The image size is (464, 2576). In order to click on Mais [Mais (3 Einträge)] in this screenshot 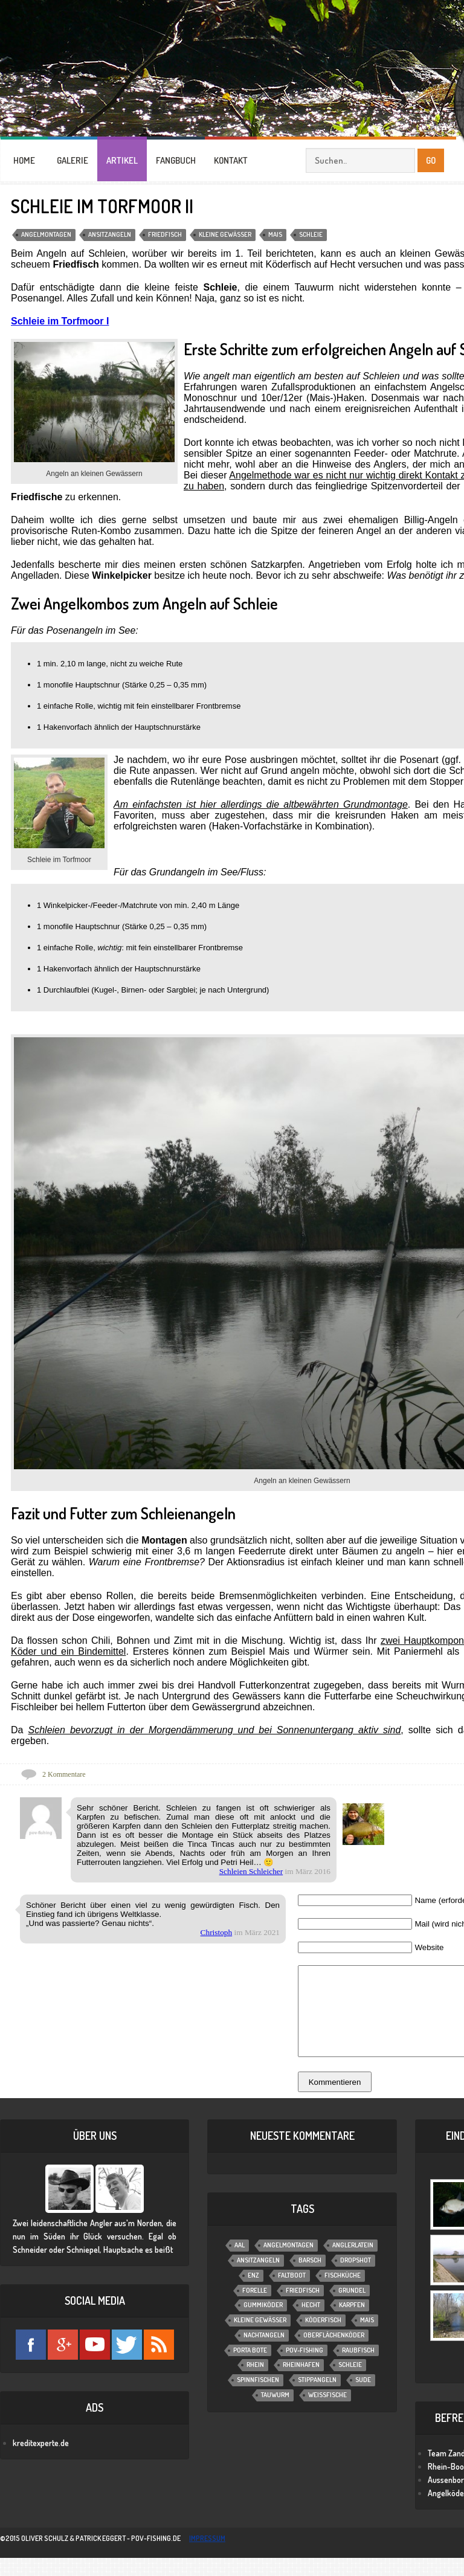, I will do `click(367, 2338)`.